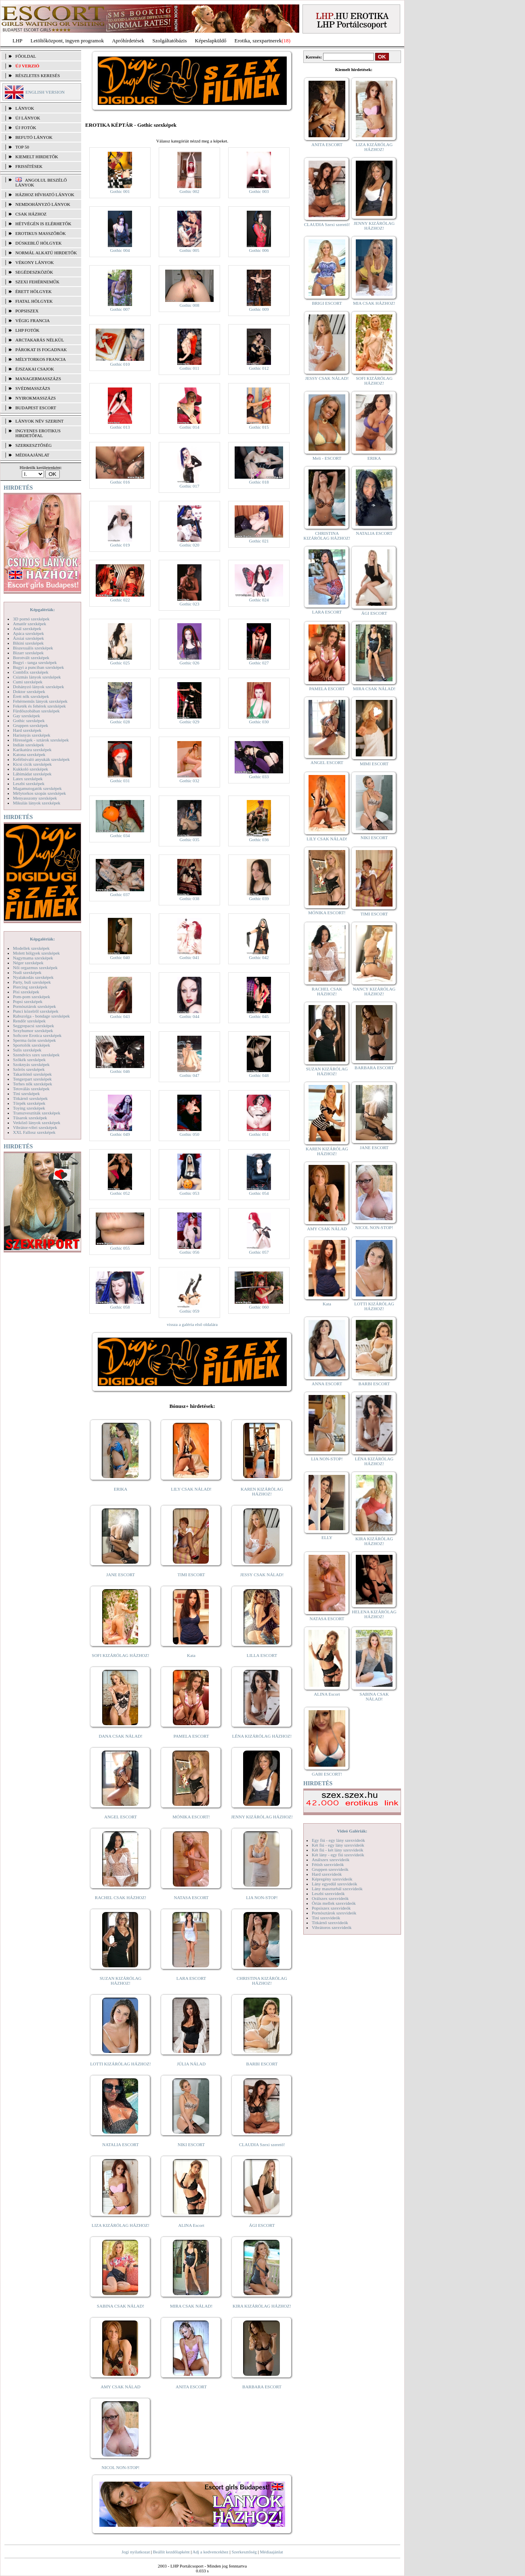 The height and width of the screenshot is (2576, 525). I want to click on Softcore Erotica szexképek, so click(37, 1035).